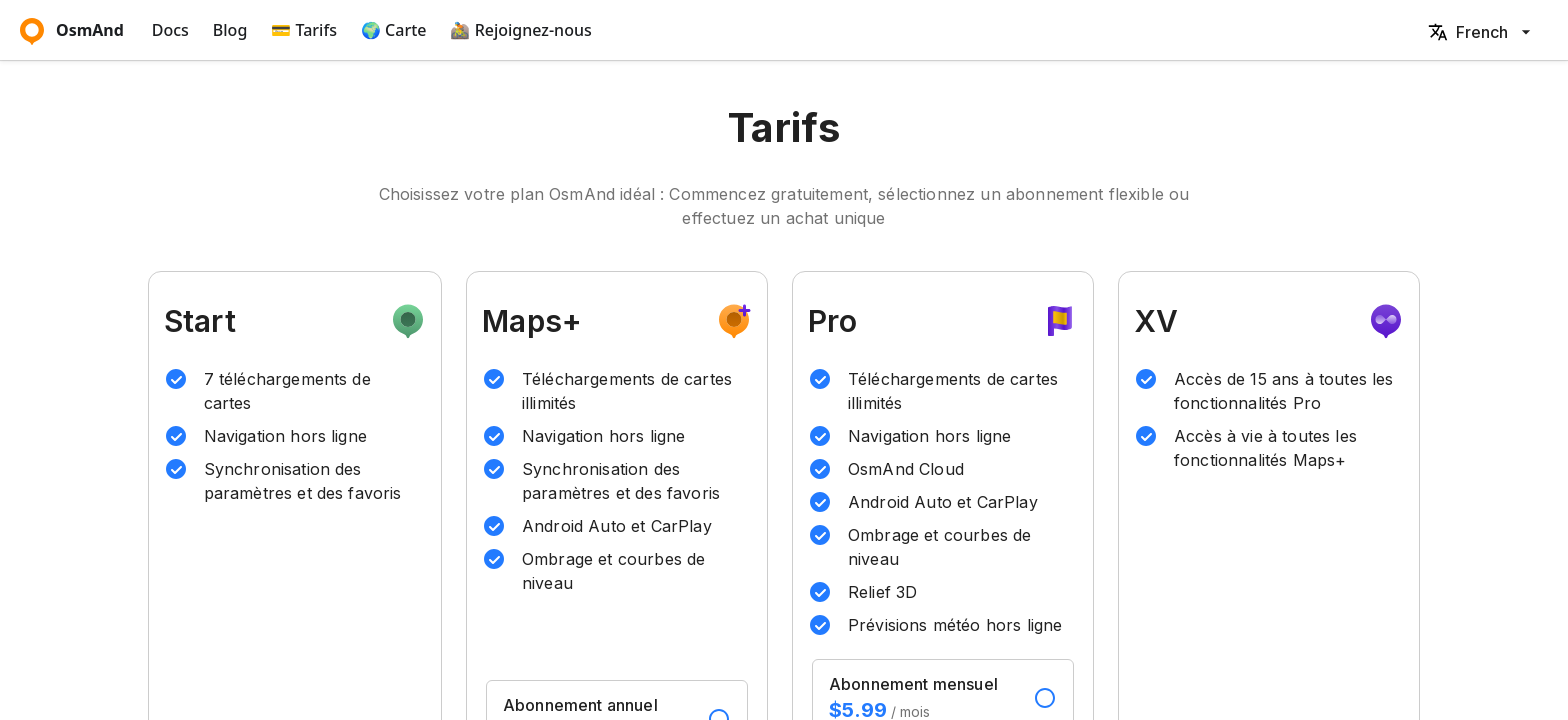 This screenshot has width=1568, height=720. What do you see at coordinates (230, 30) in the screenshot?
I see `Blog` at bounding box center [230, 30].